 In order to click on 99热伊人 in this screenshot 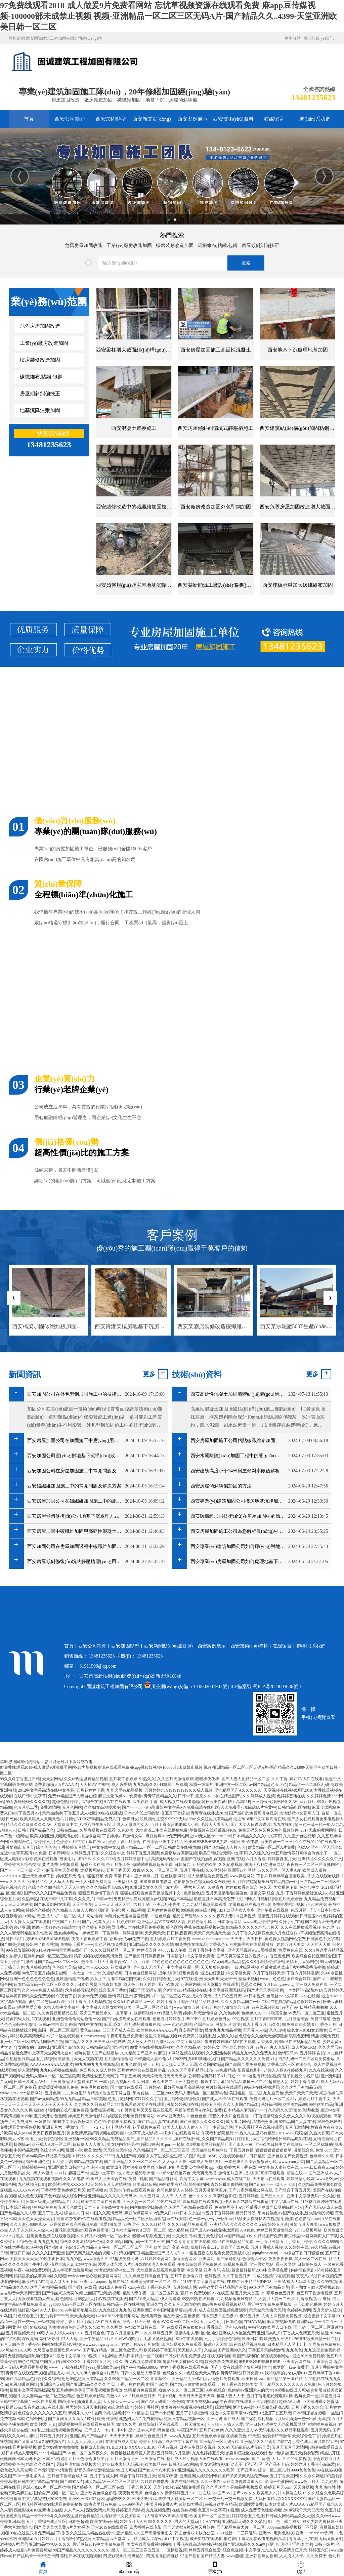, I will do `click(86, 2298)`.